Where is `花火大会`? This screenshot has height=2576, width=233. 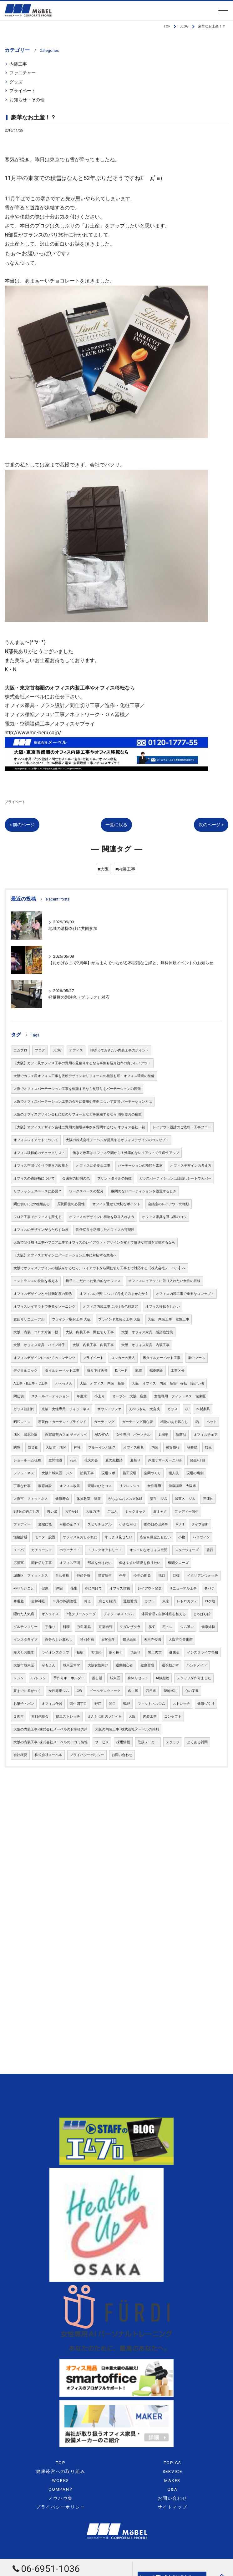 花火大会 is located at coordinates (91, 1460).